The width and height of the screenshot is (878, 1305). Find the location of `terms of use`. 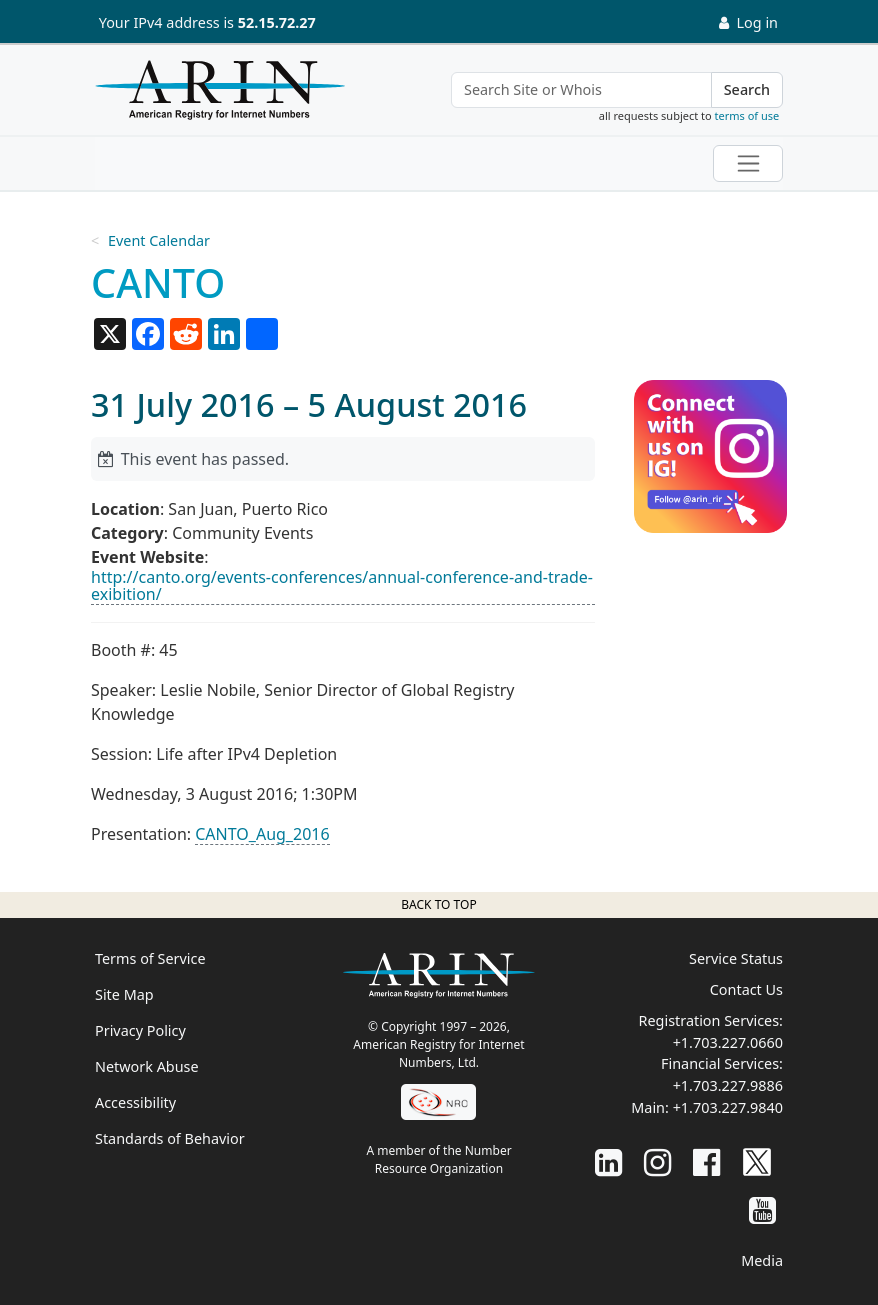

terms of use is located at coordinates (747, 115).